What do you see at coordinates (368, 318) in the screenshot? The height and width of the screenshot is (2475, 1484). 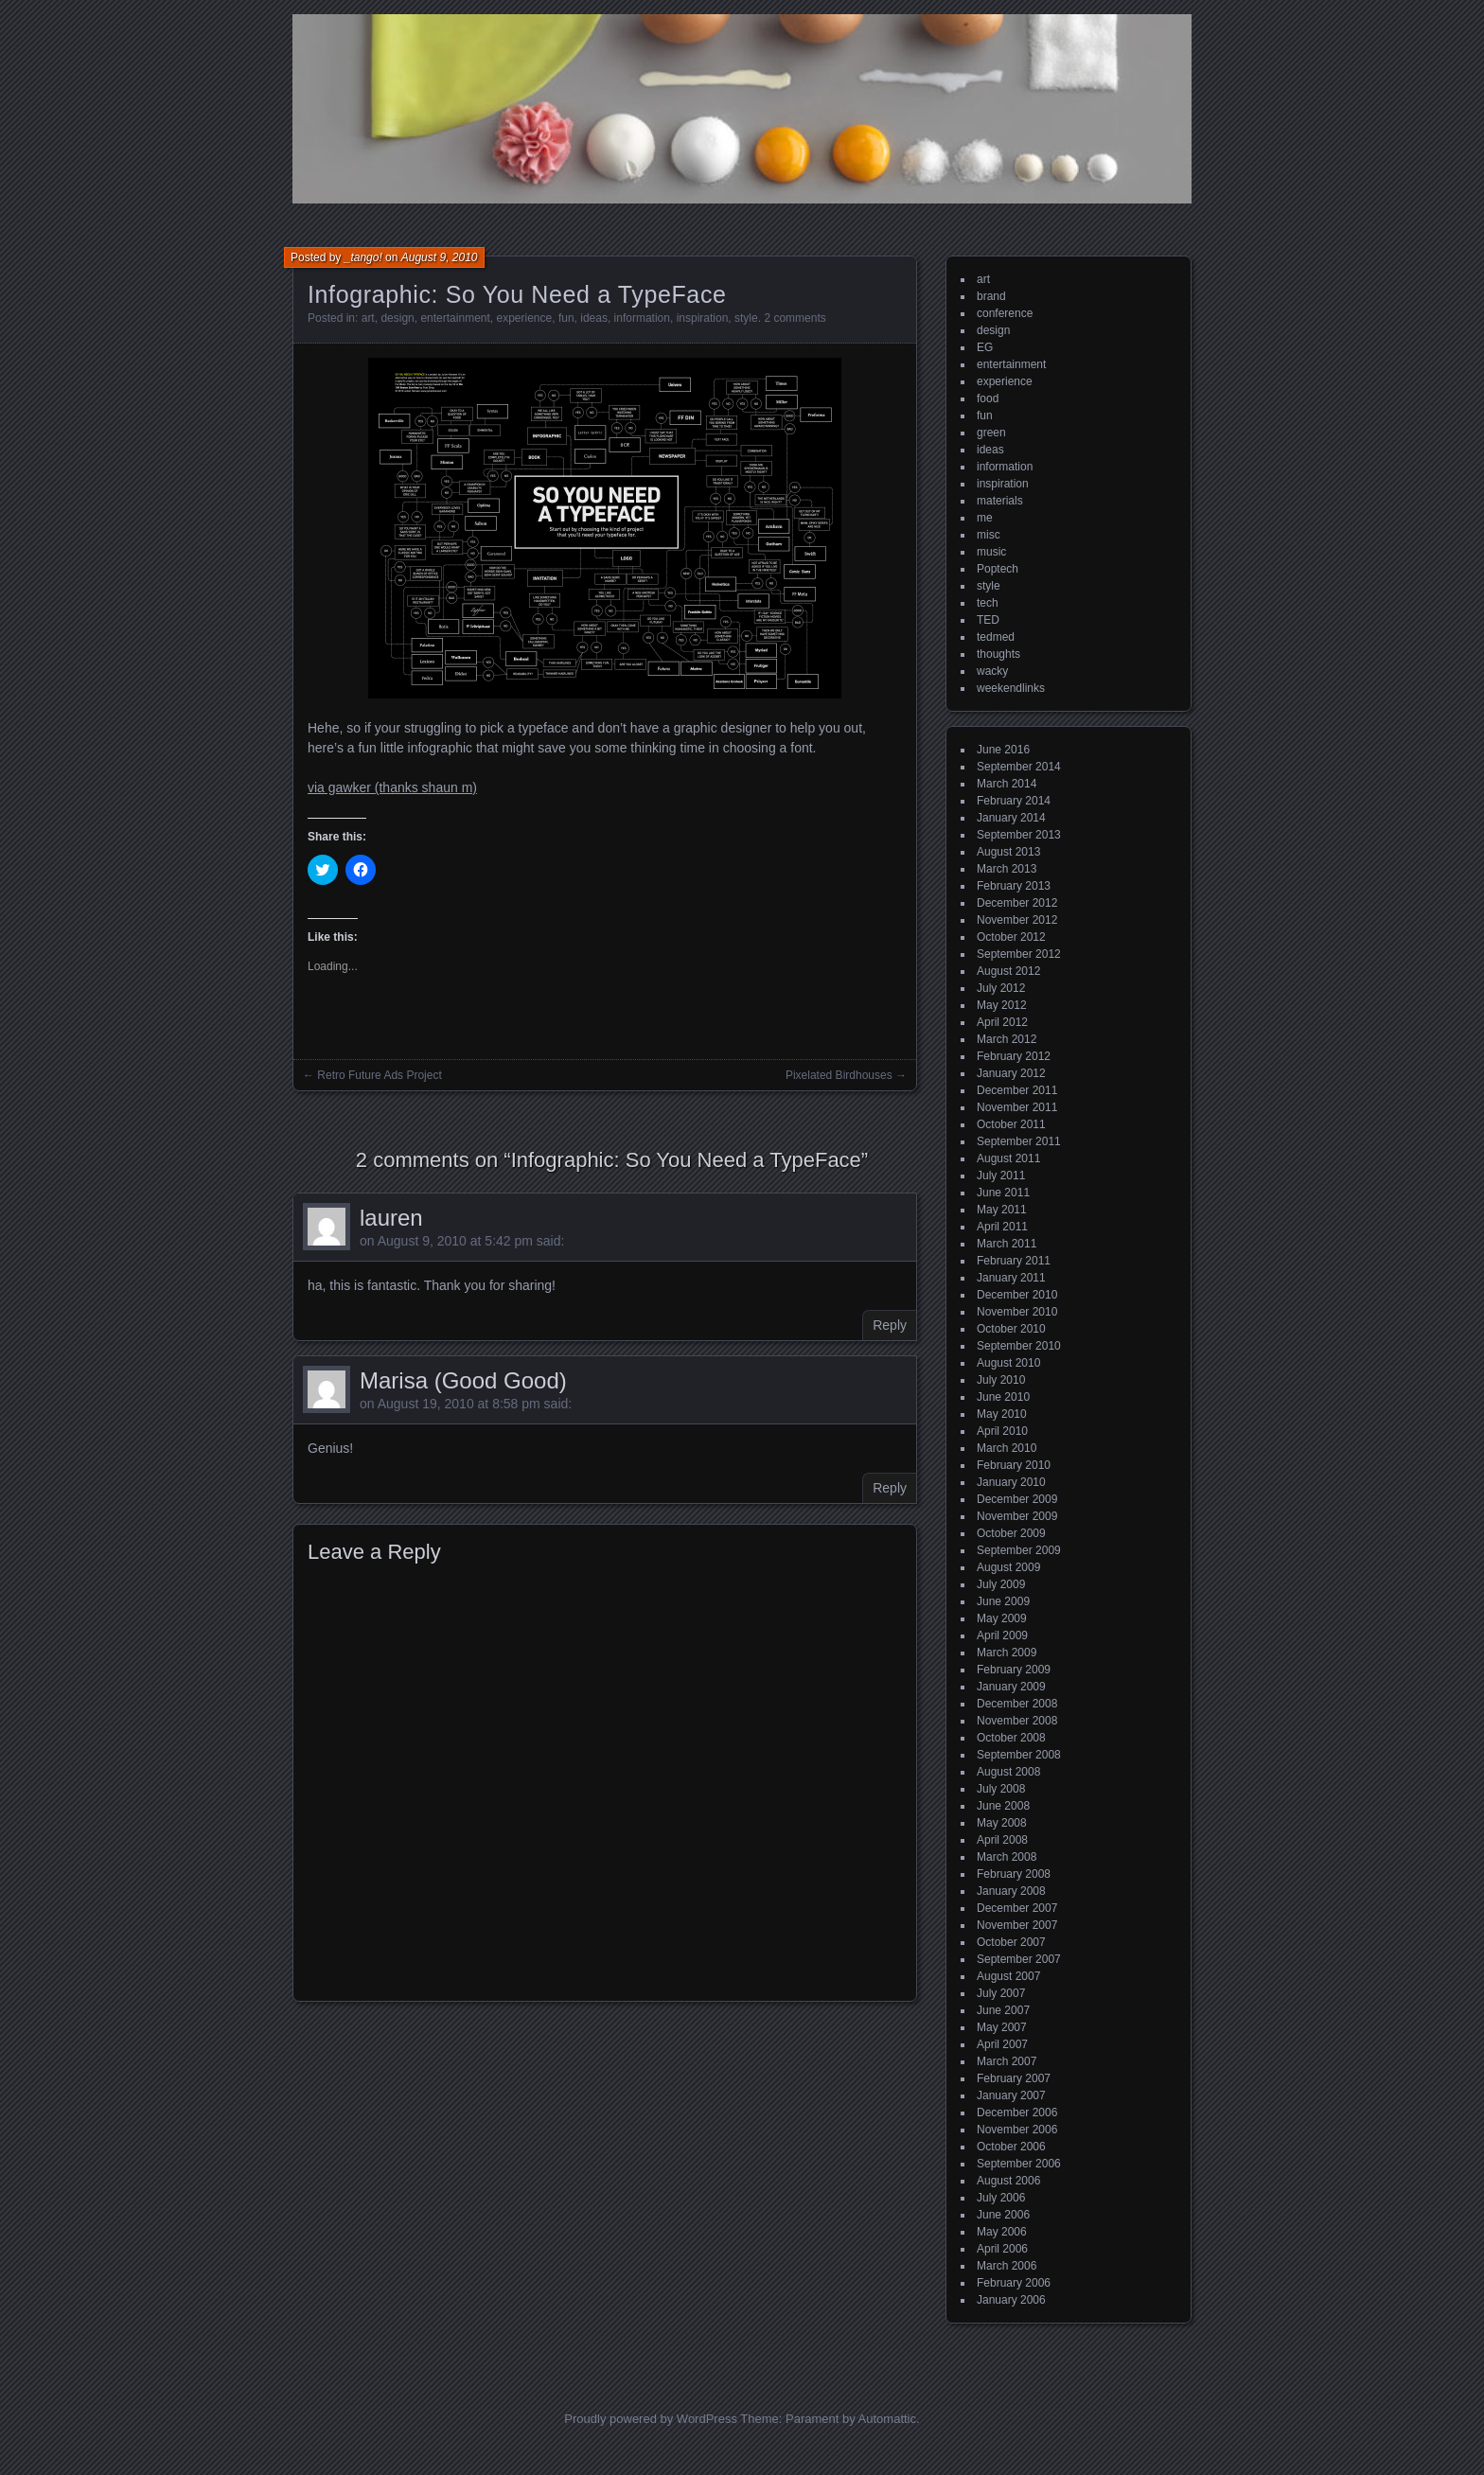 I see `art` at bounding box center [368, 318].